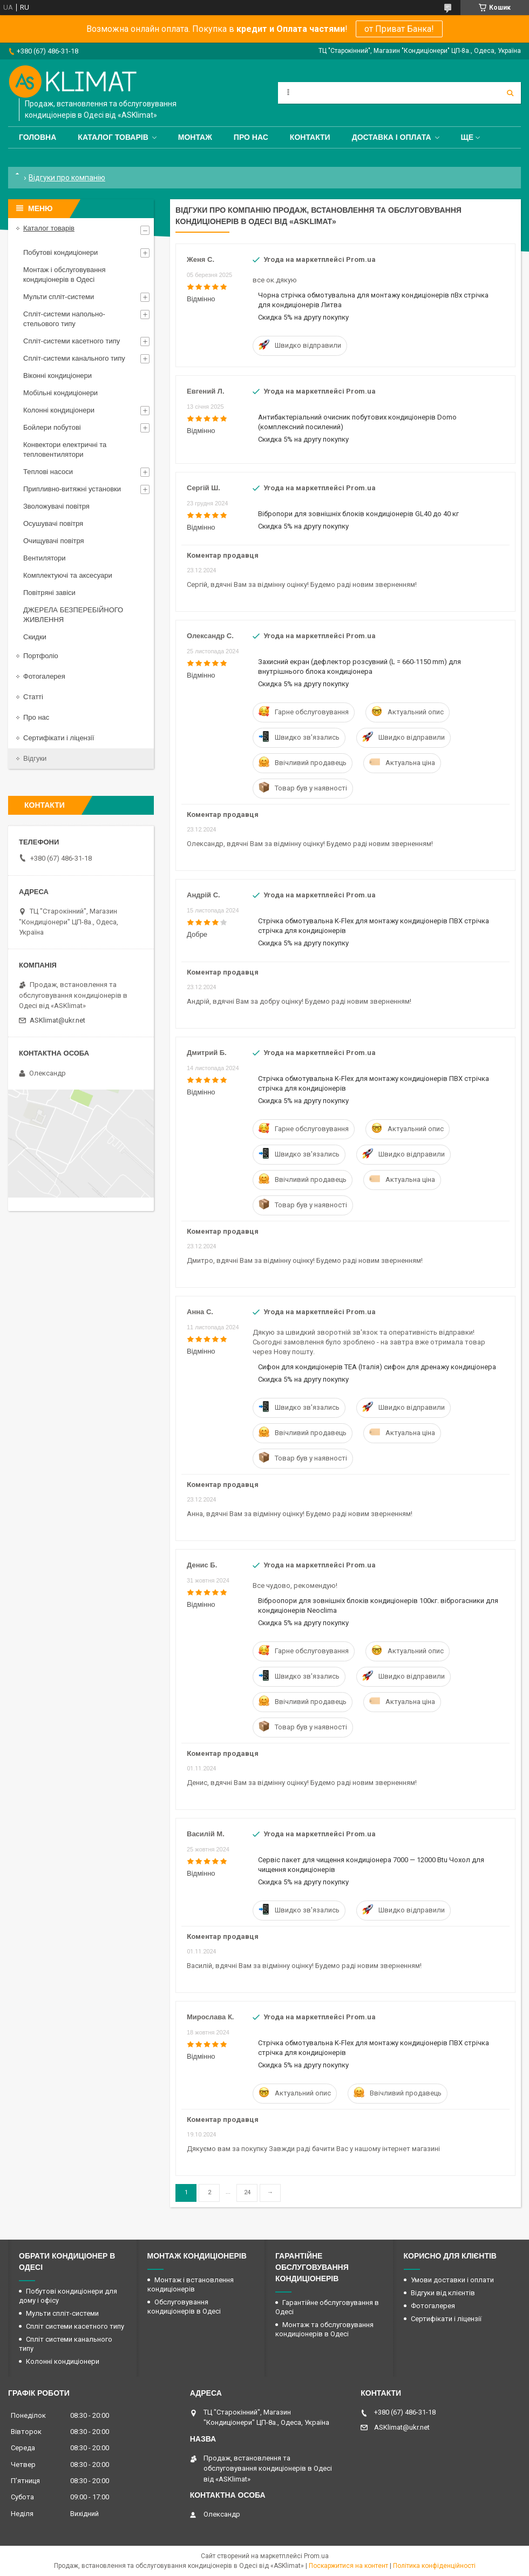 This screenshot has width=529, height=2576. What do you see at coordinates (57, 1020) in the screenshot?
I see `ASKlimat@ukr.net` at bounding box center [57, 1020].